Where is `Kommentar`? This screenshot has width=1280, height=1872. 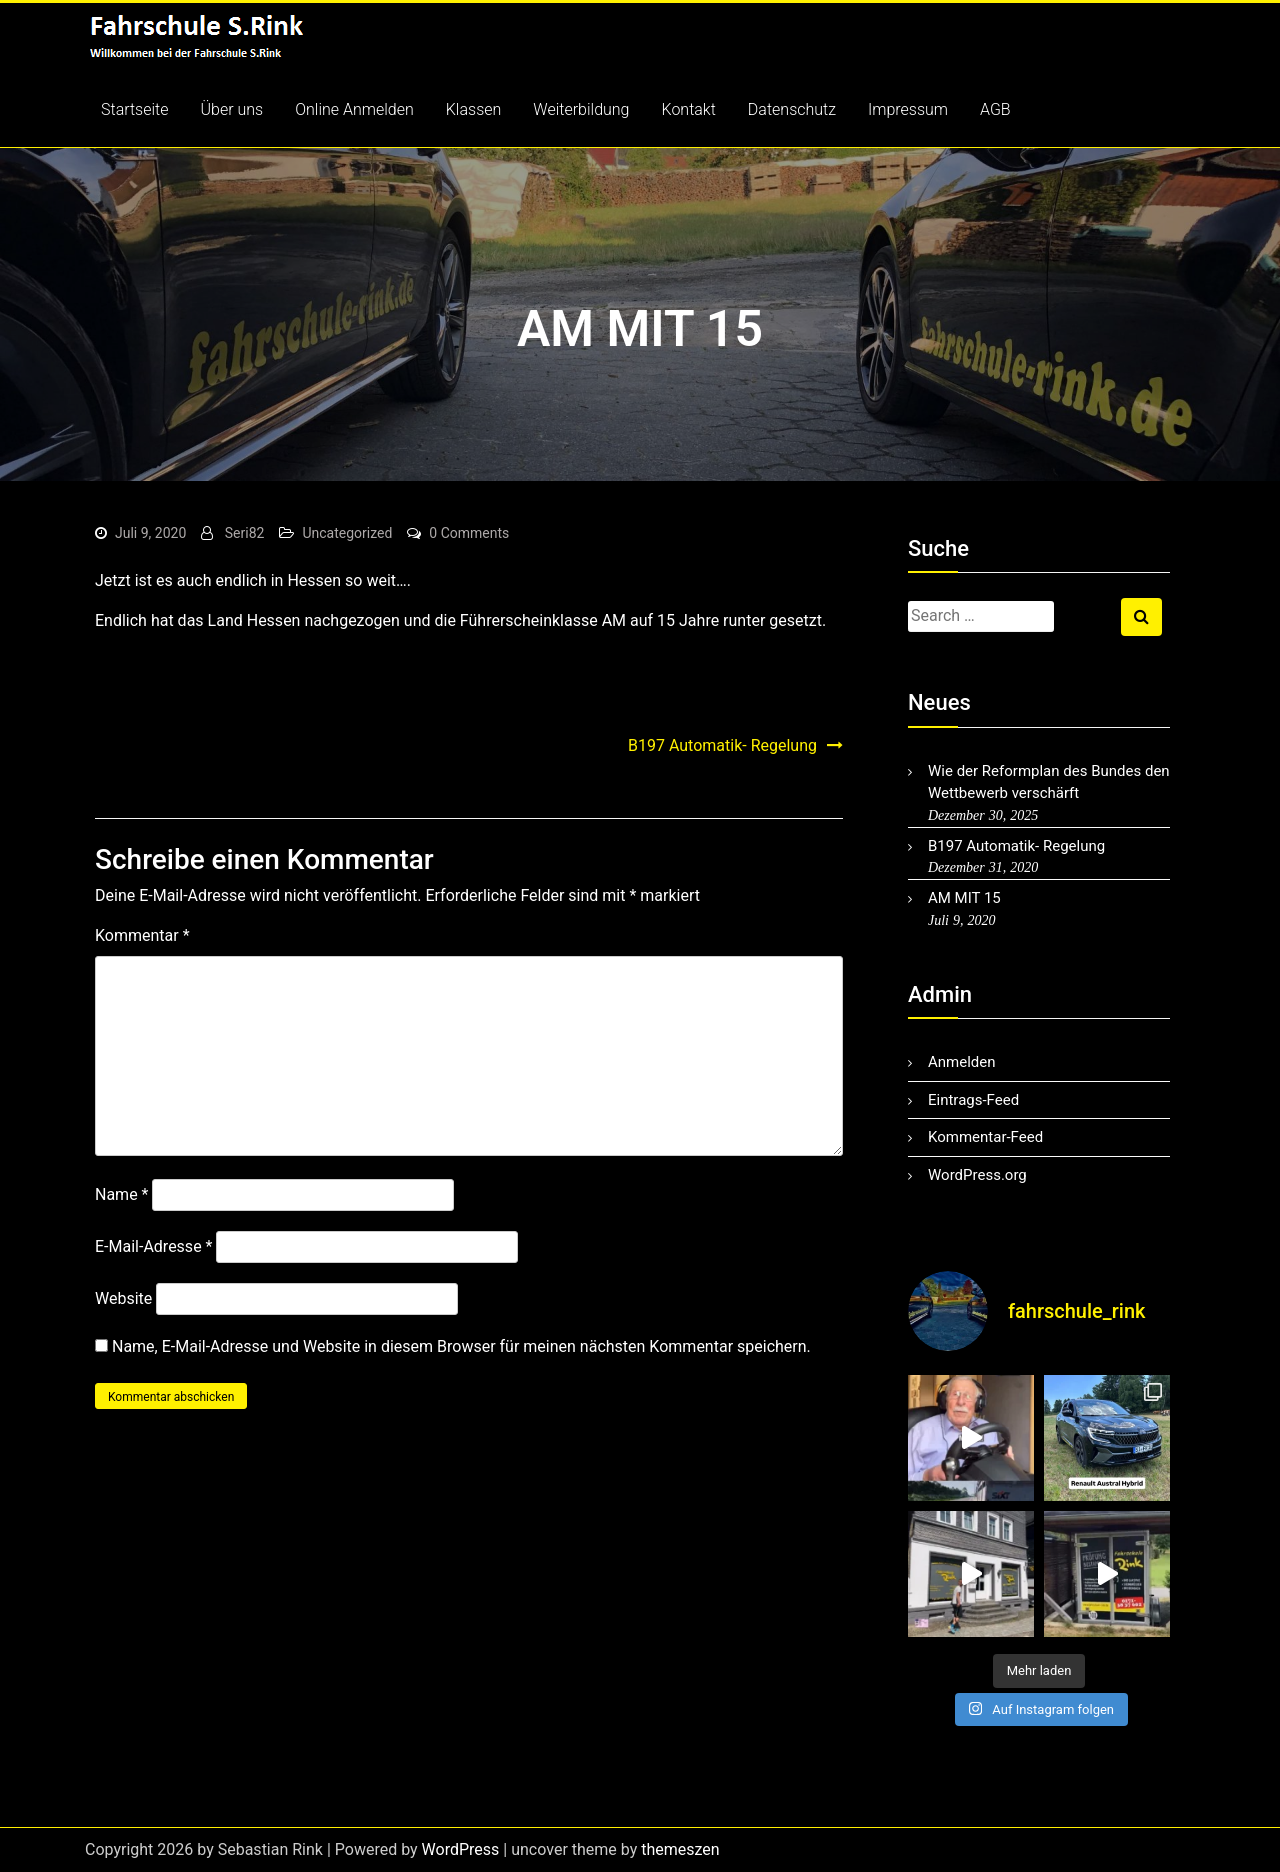
Kommentar is located at coordinates (142, 935).